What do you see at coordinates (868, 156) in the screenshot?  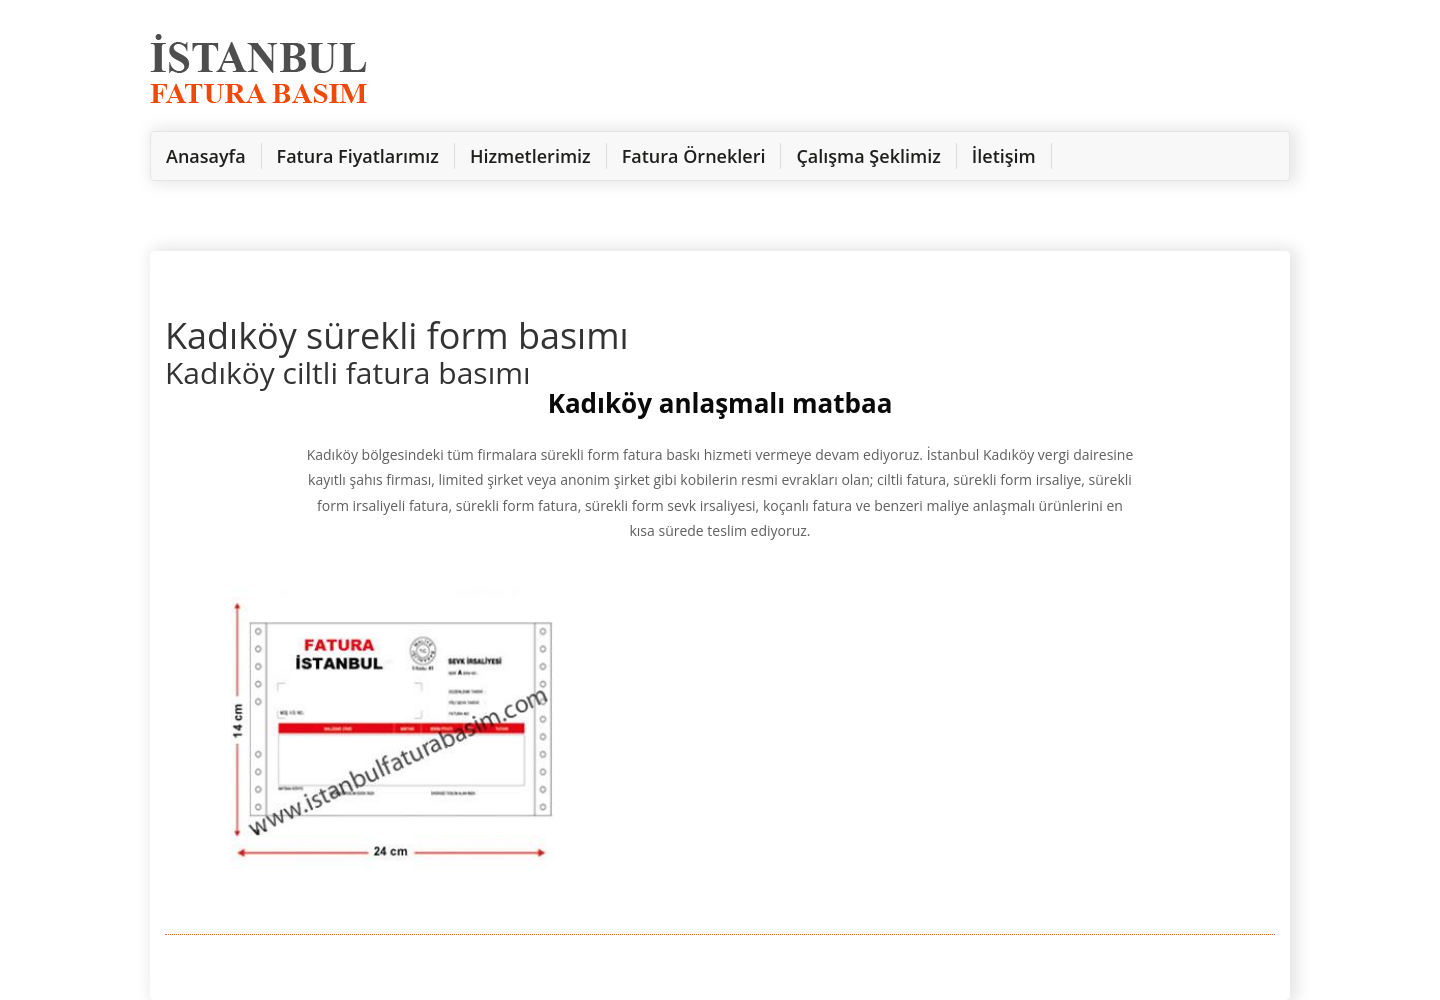 I see `Çalışma Şeklimiz` at bounding box center [868, 156].